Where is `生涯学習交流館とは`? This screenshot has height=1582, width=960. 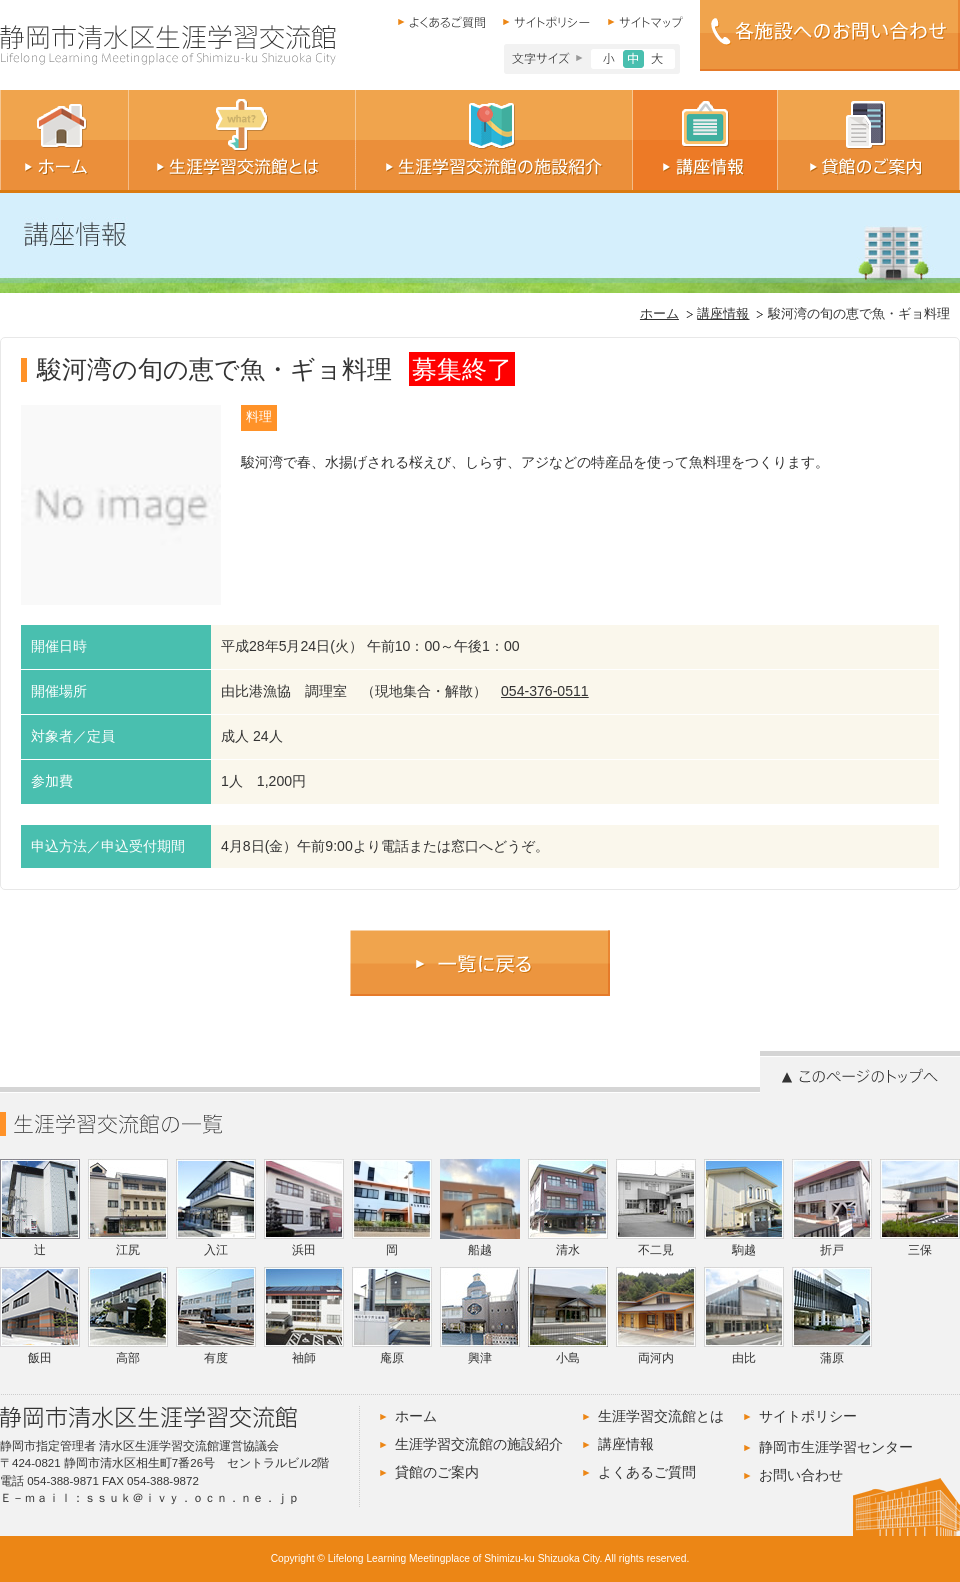
生涯学習交流館とは is located at coordinates (661, 1416).